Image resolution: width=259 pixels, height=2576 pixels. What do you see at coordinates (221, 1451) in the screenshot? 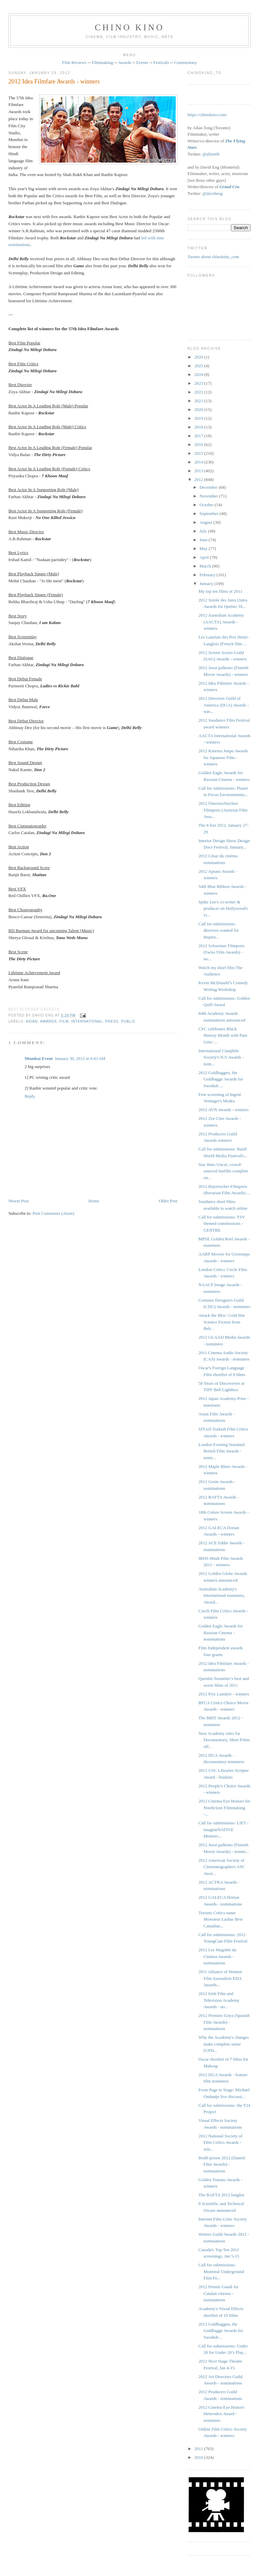
I see `London Evening Standard British Film Awards - nomi...` at bounding box center [221, 1451].